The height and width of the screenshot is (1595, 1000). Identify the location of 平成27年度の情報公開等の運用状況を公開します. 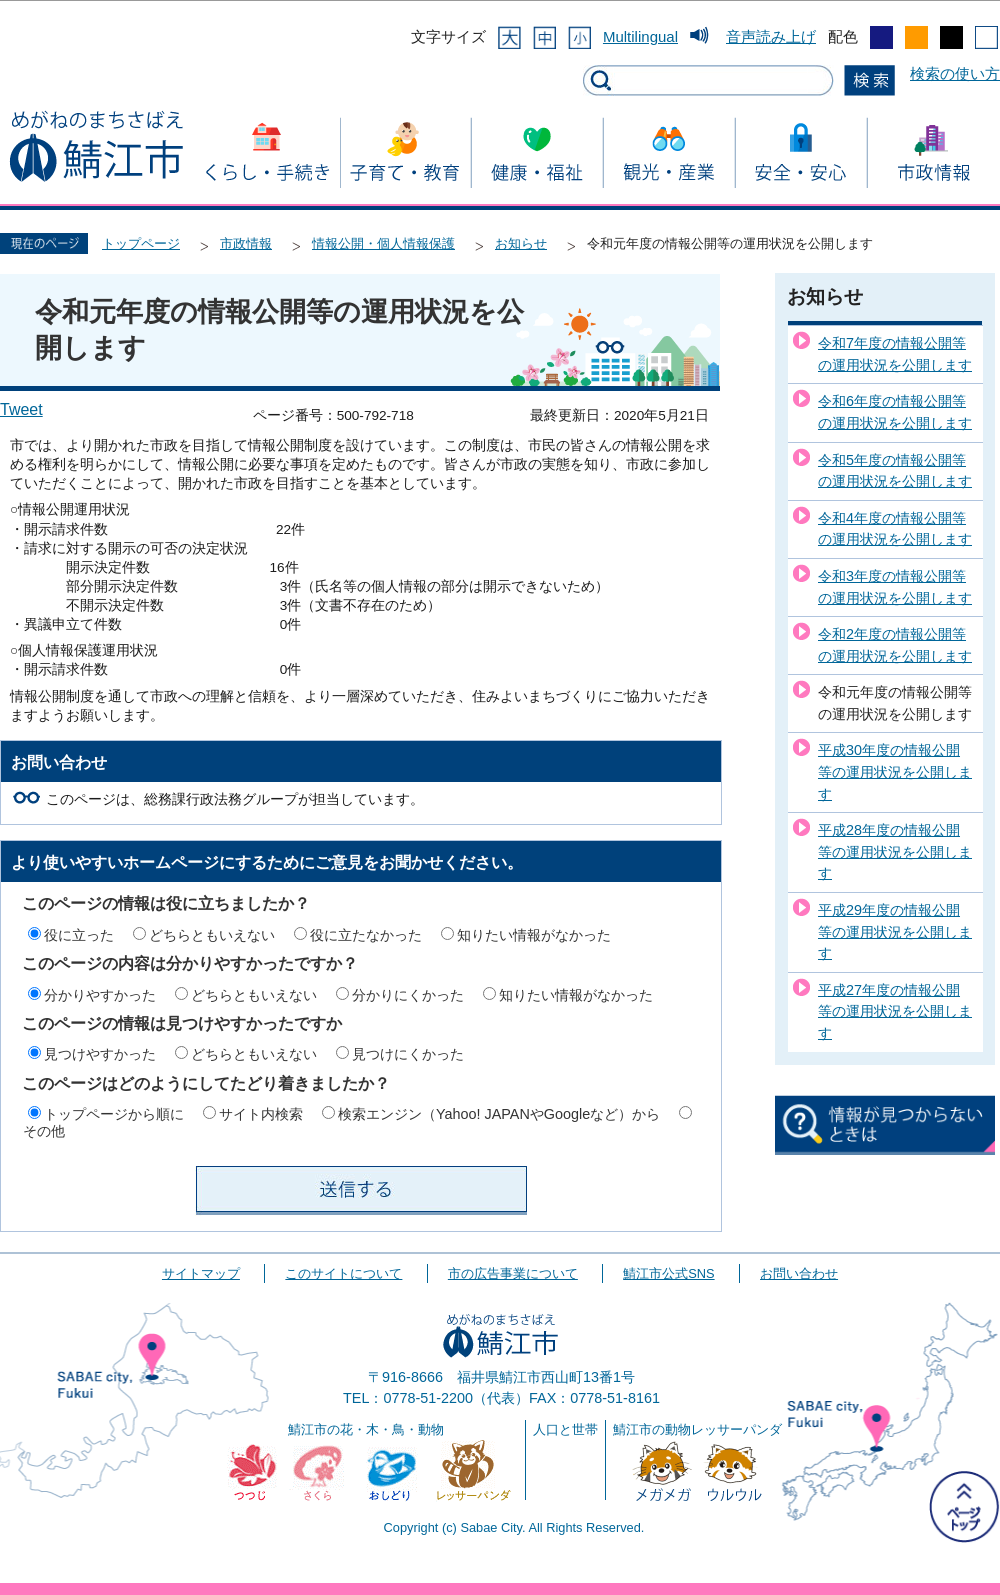
(895, 1011).